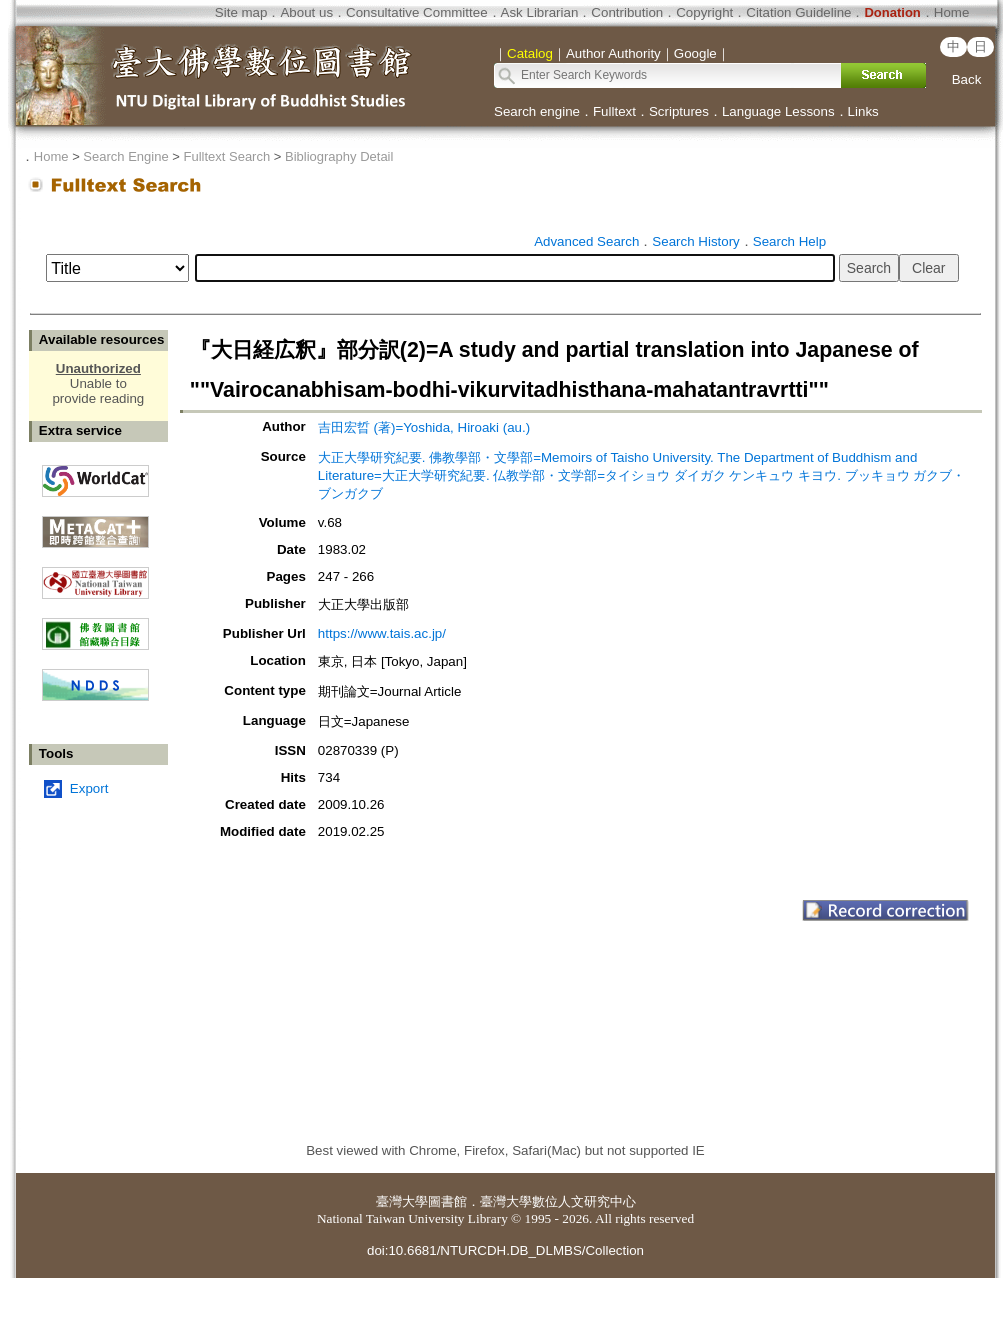 This screenshot has height=1323, width=1003. I want to click on Home, so click(952, 12).